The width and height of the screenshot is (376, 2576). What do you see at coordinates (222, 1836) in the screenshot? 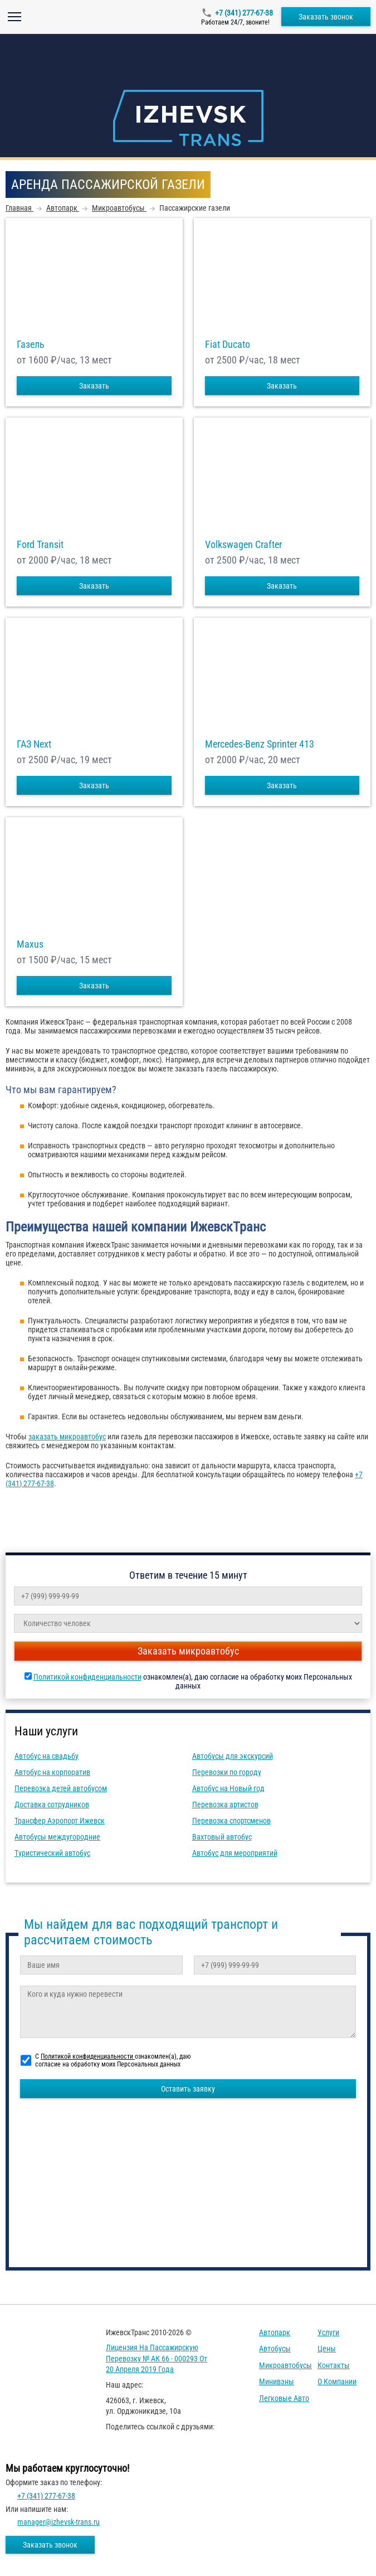
I see `Вахтовый автобус` at bounding box center [222, 1836].